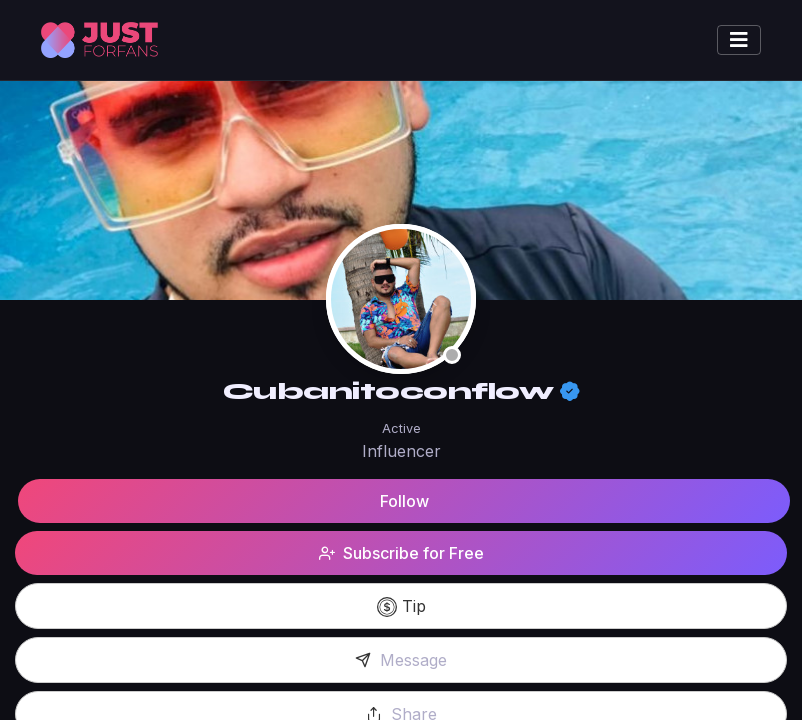 This screenshot has height=720, width=802. I want to click on [Toggle navigation], so click(739, 40).